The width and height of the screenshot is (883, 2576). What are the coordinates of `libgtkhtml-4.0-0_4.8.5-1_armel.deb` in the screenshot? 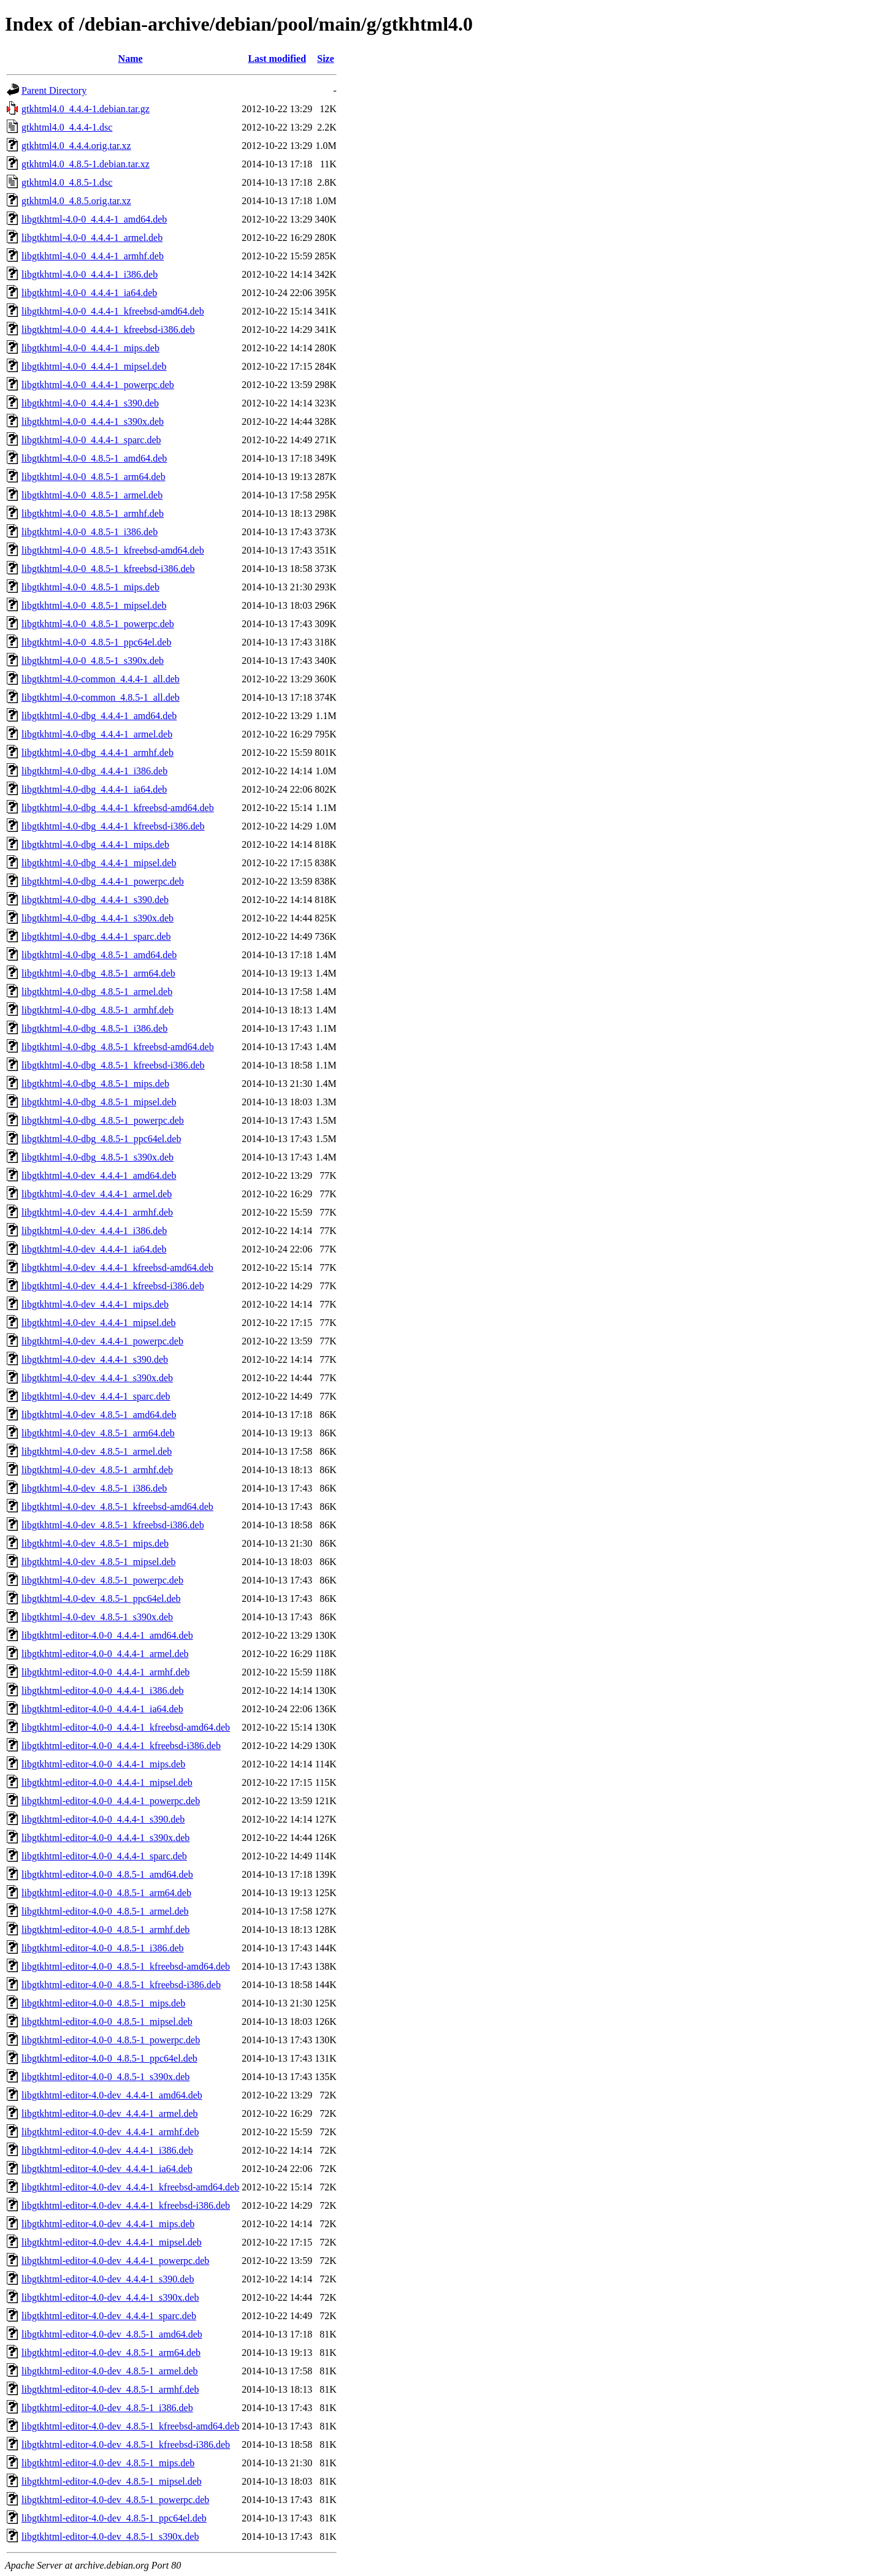 It's located at (91, 495).